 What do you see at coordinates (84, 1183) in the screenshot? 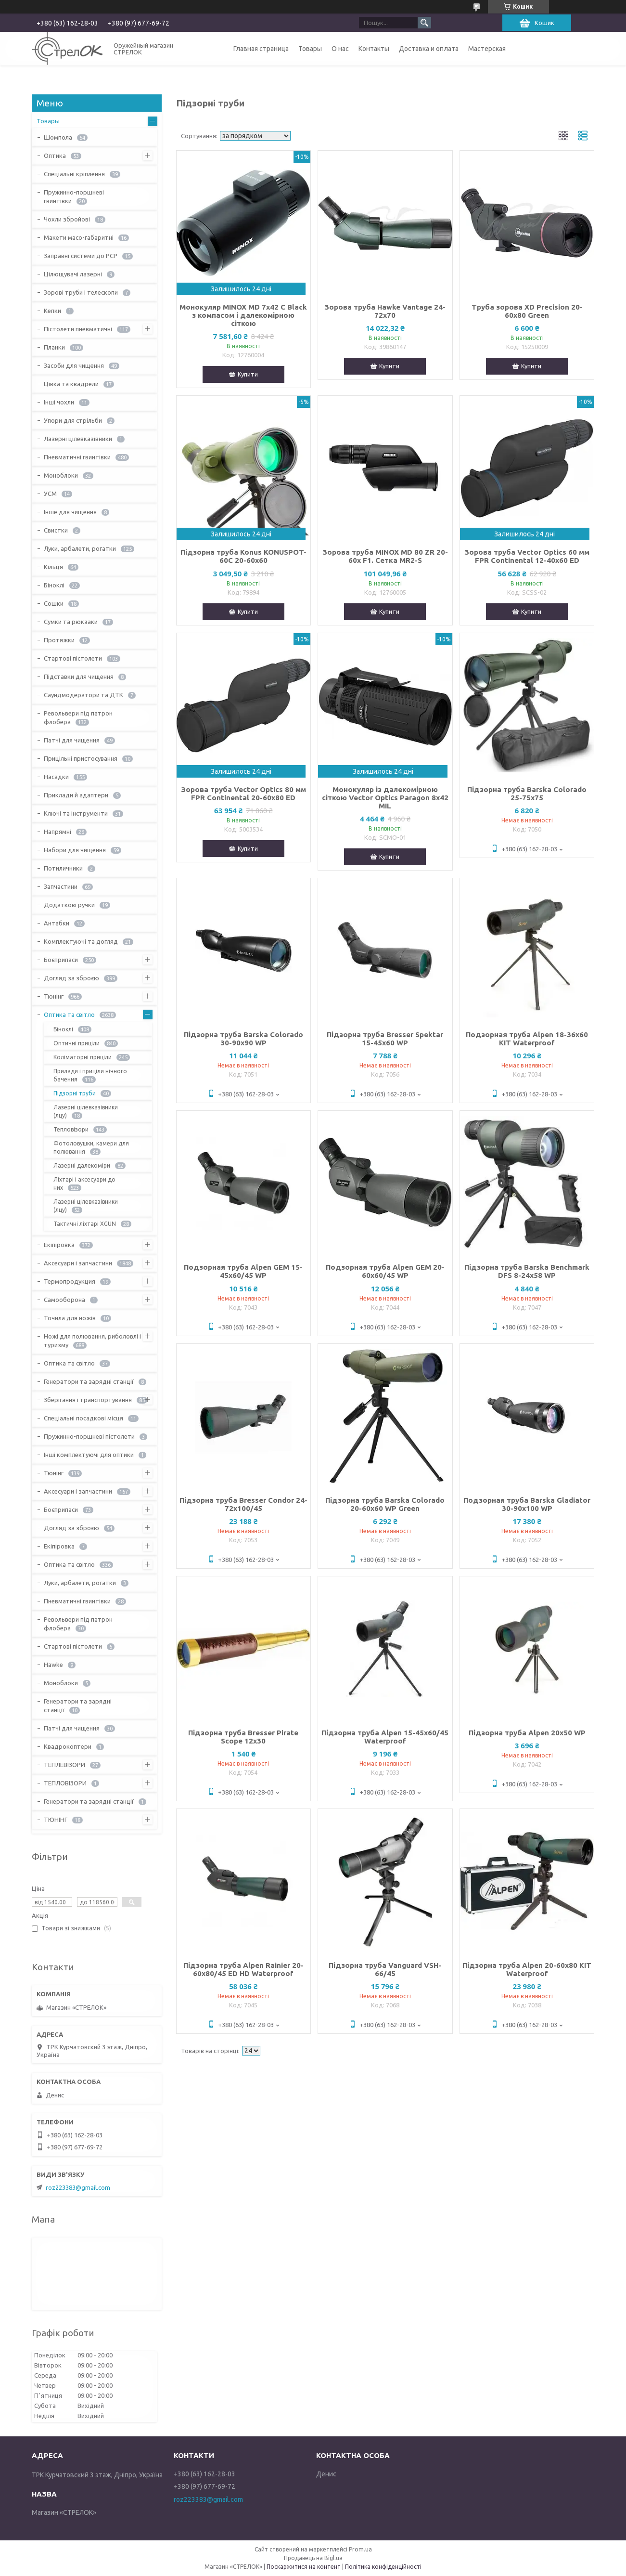
I see `Ліхтарі і аксесуари до них` at bounding box center [84, 1183].